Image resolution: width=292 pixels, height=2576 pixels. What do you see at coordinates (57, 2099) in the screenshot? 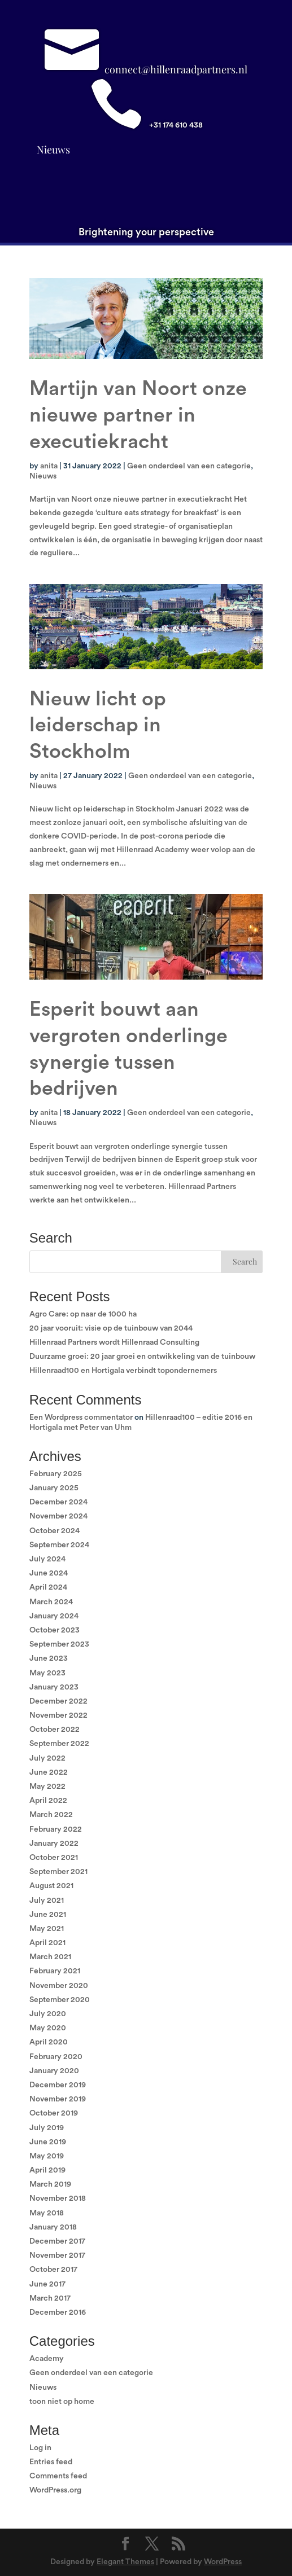
I see `November 2019` at bounding box center [57, 2099].